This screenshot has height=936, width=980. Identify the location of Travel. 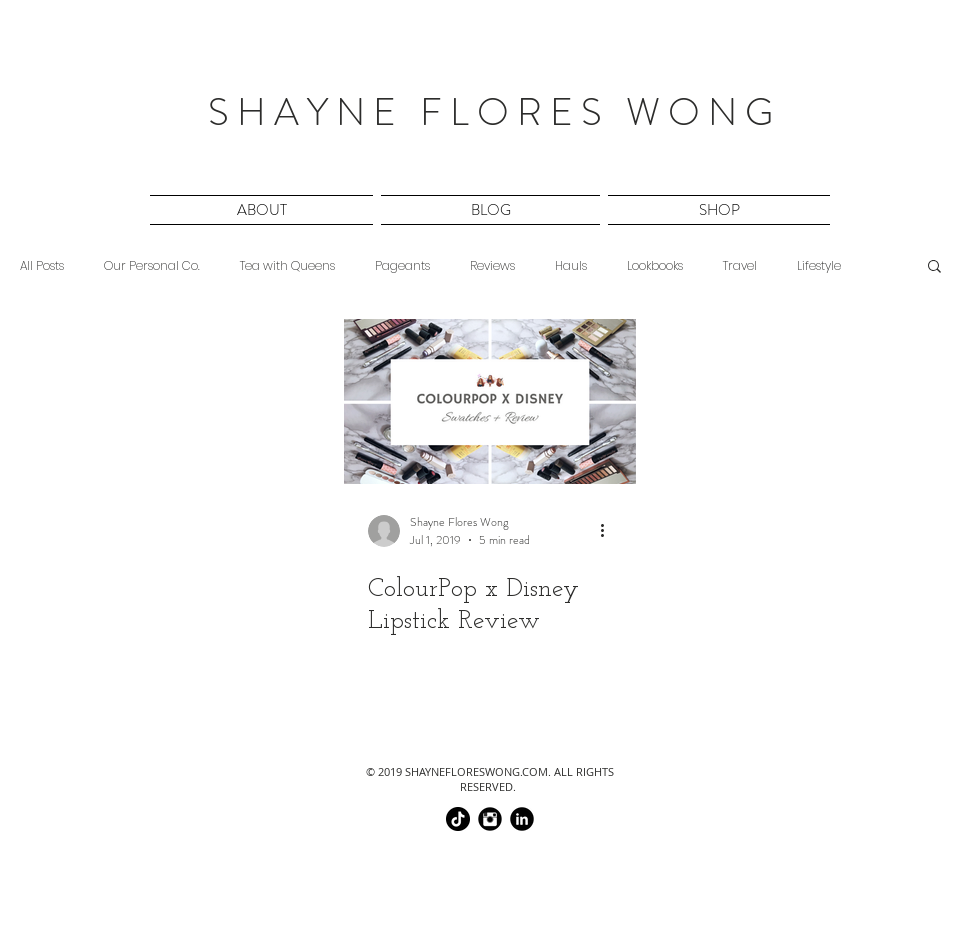
(740, 265).